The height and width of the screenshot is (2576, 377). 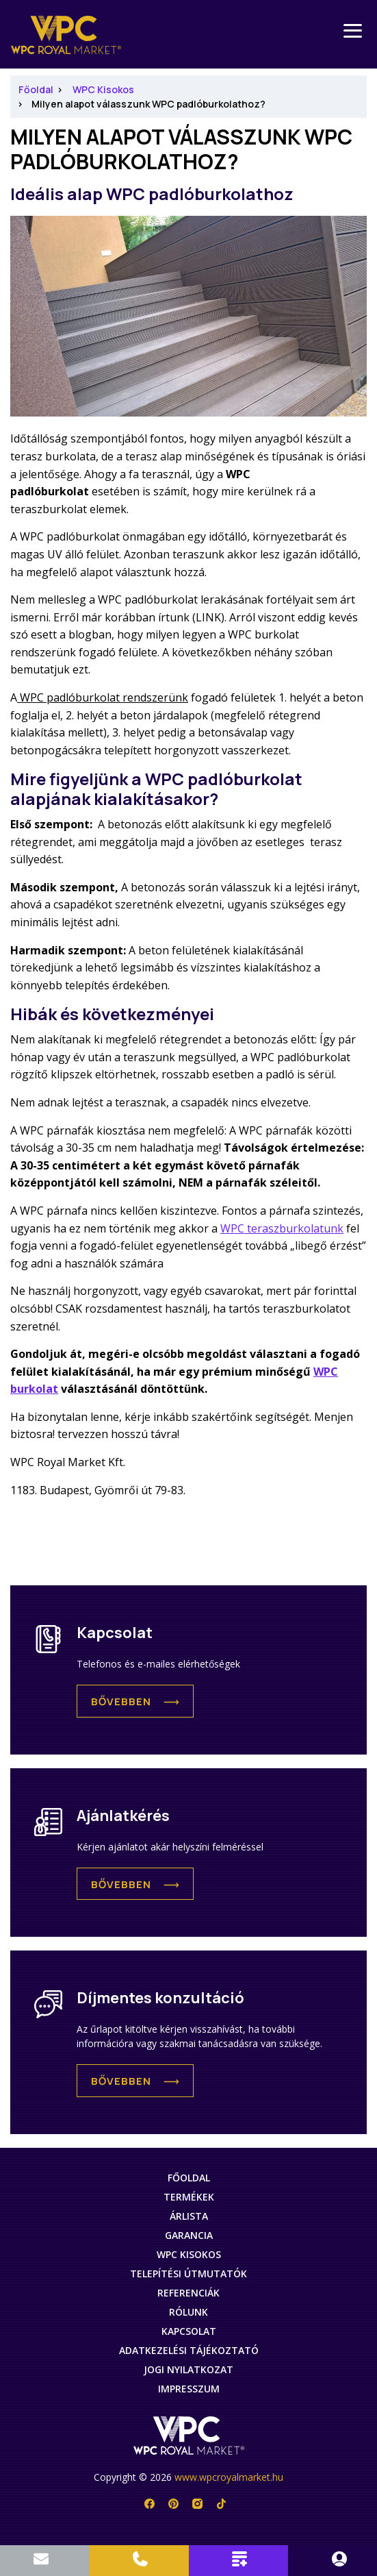 What do you see at coordinates (189, 2215) in the screenshot?
I see `Árlista` at bounding box center [189, 2215].